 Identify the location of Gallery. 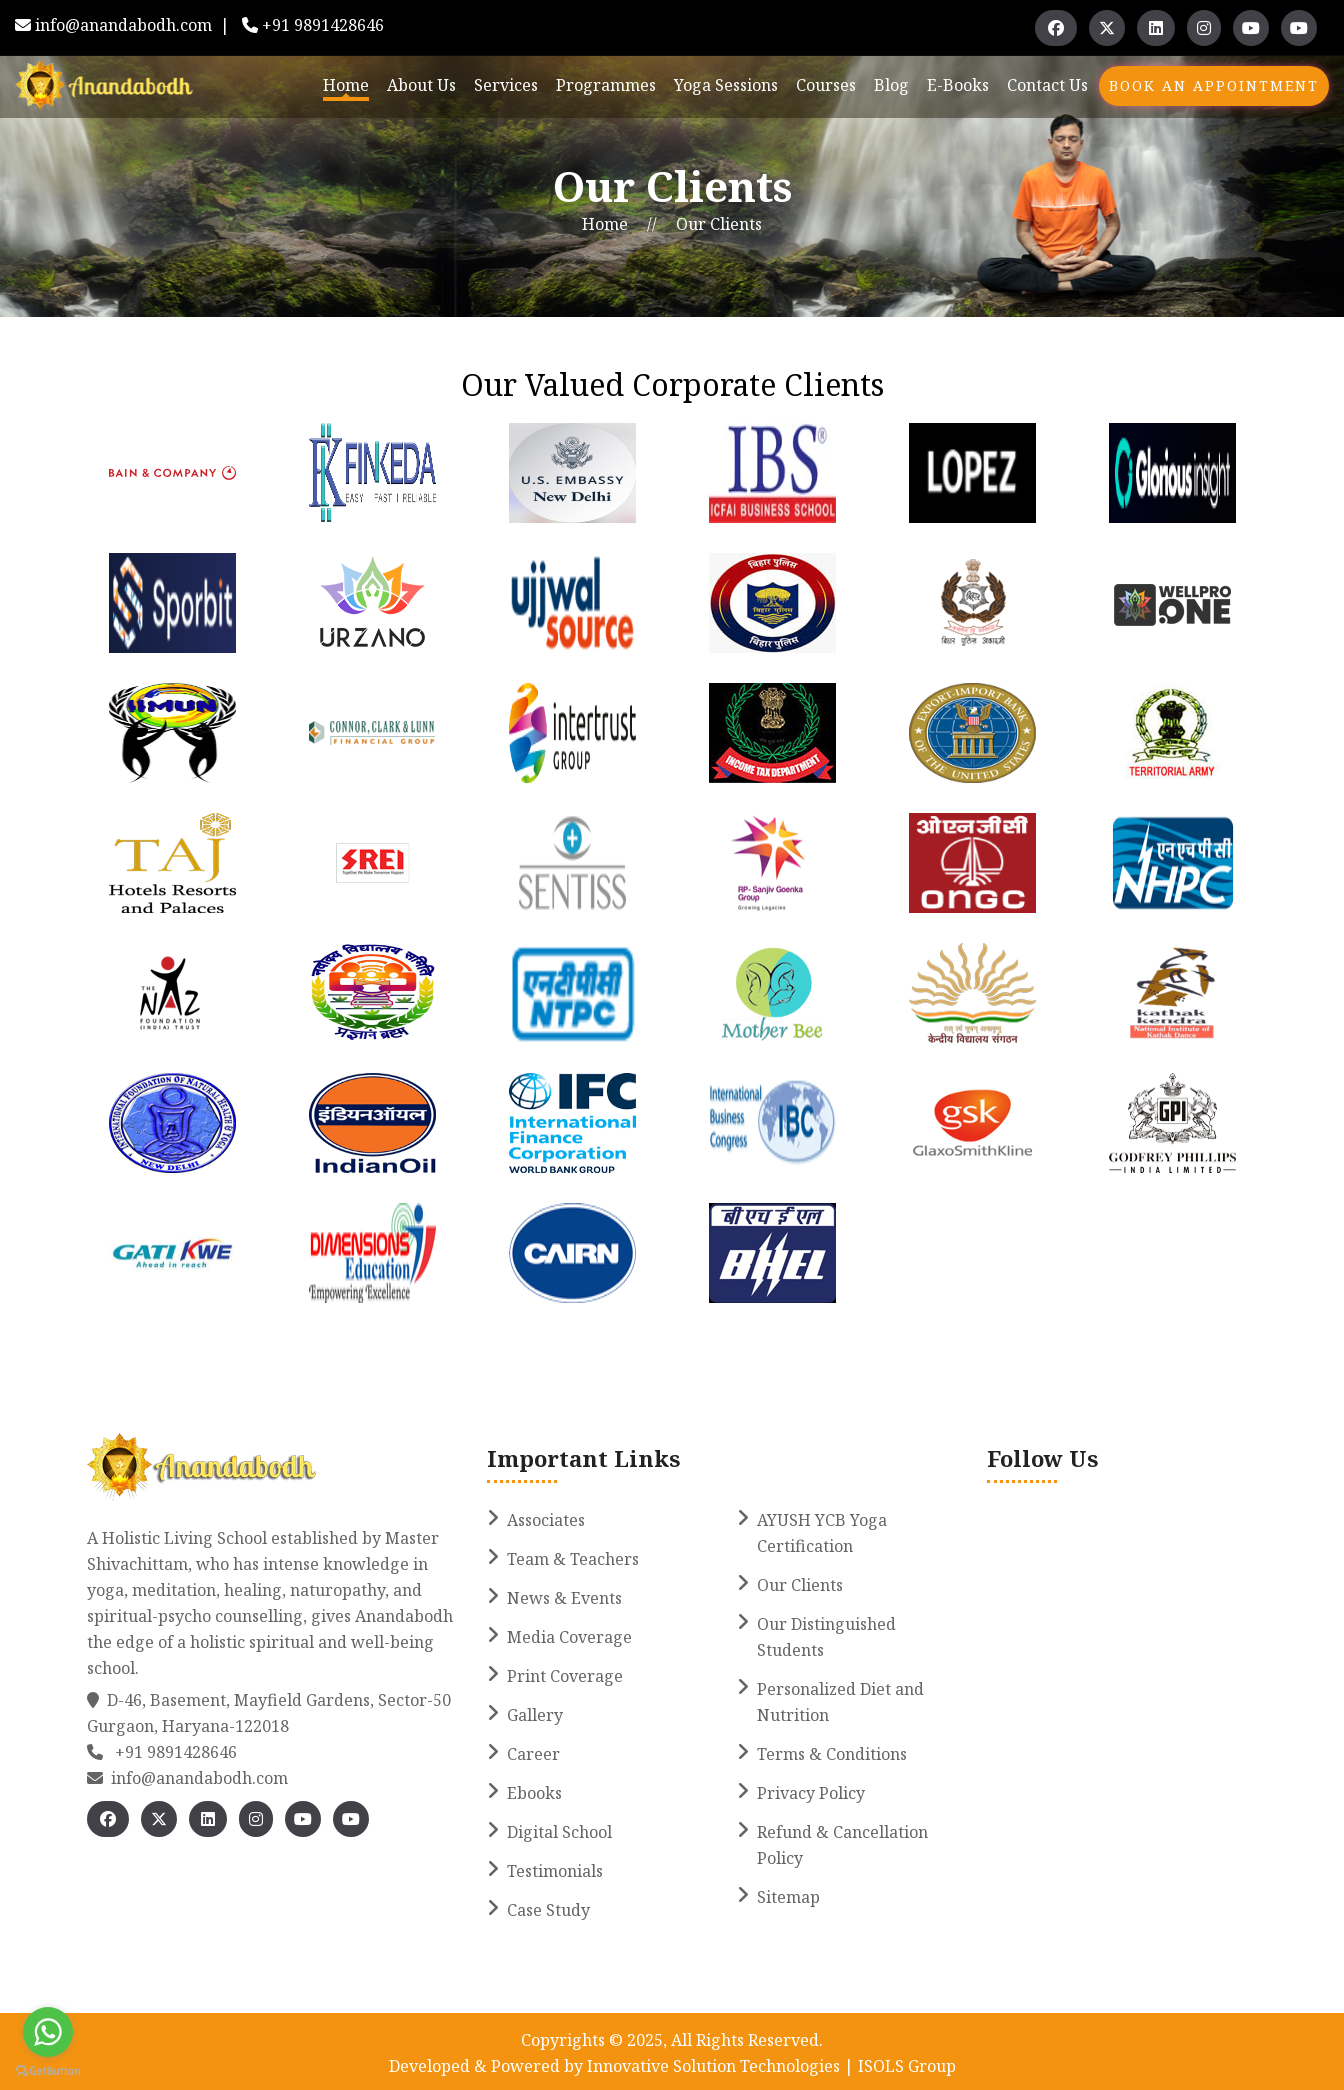
(535, 1715).